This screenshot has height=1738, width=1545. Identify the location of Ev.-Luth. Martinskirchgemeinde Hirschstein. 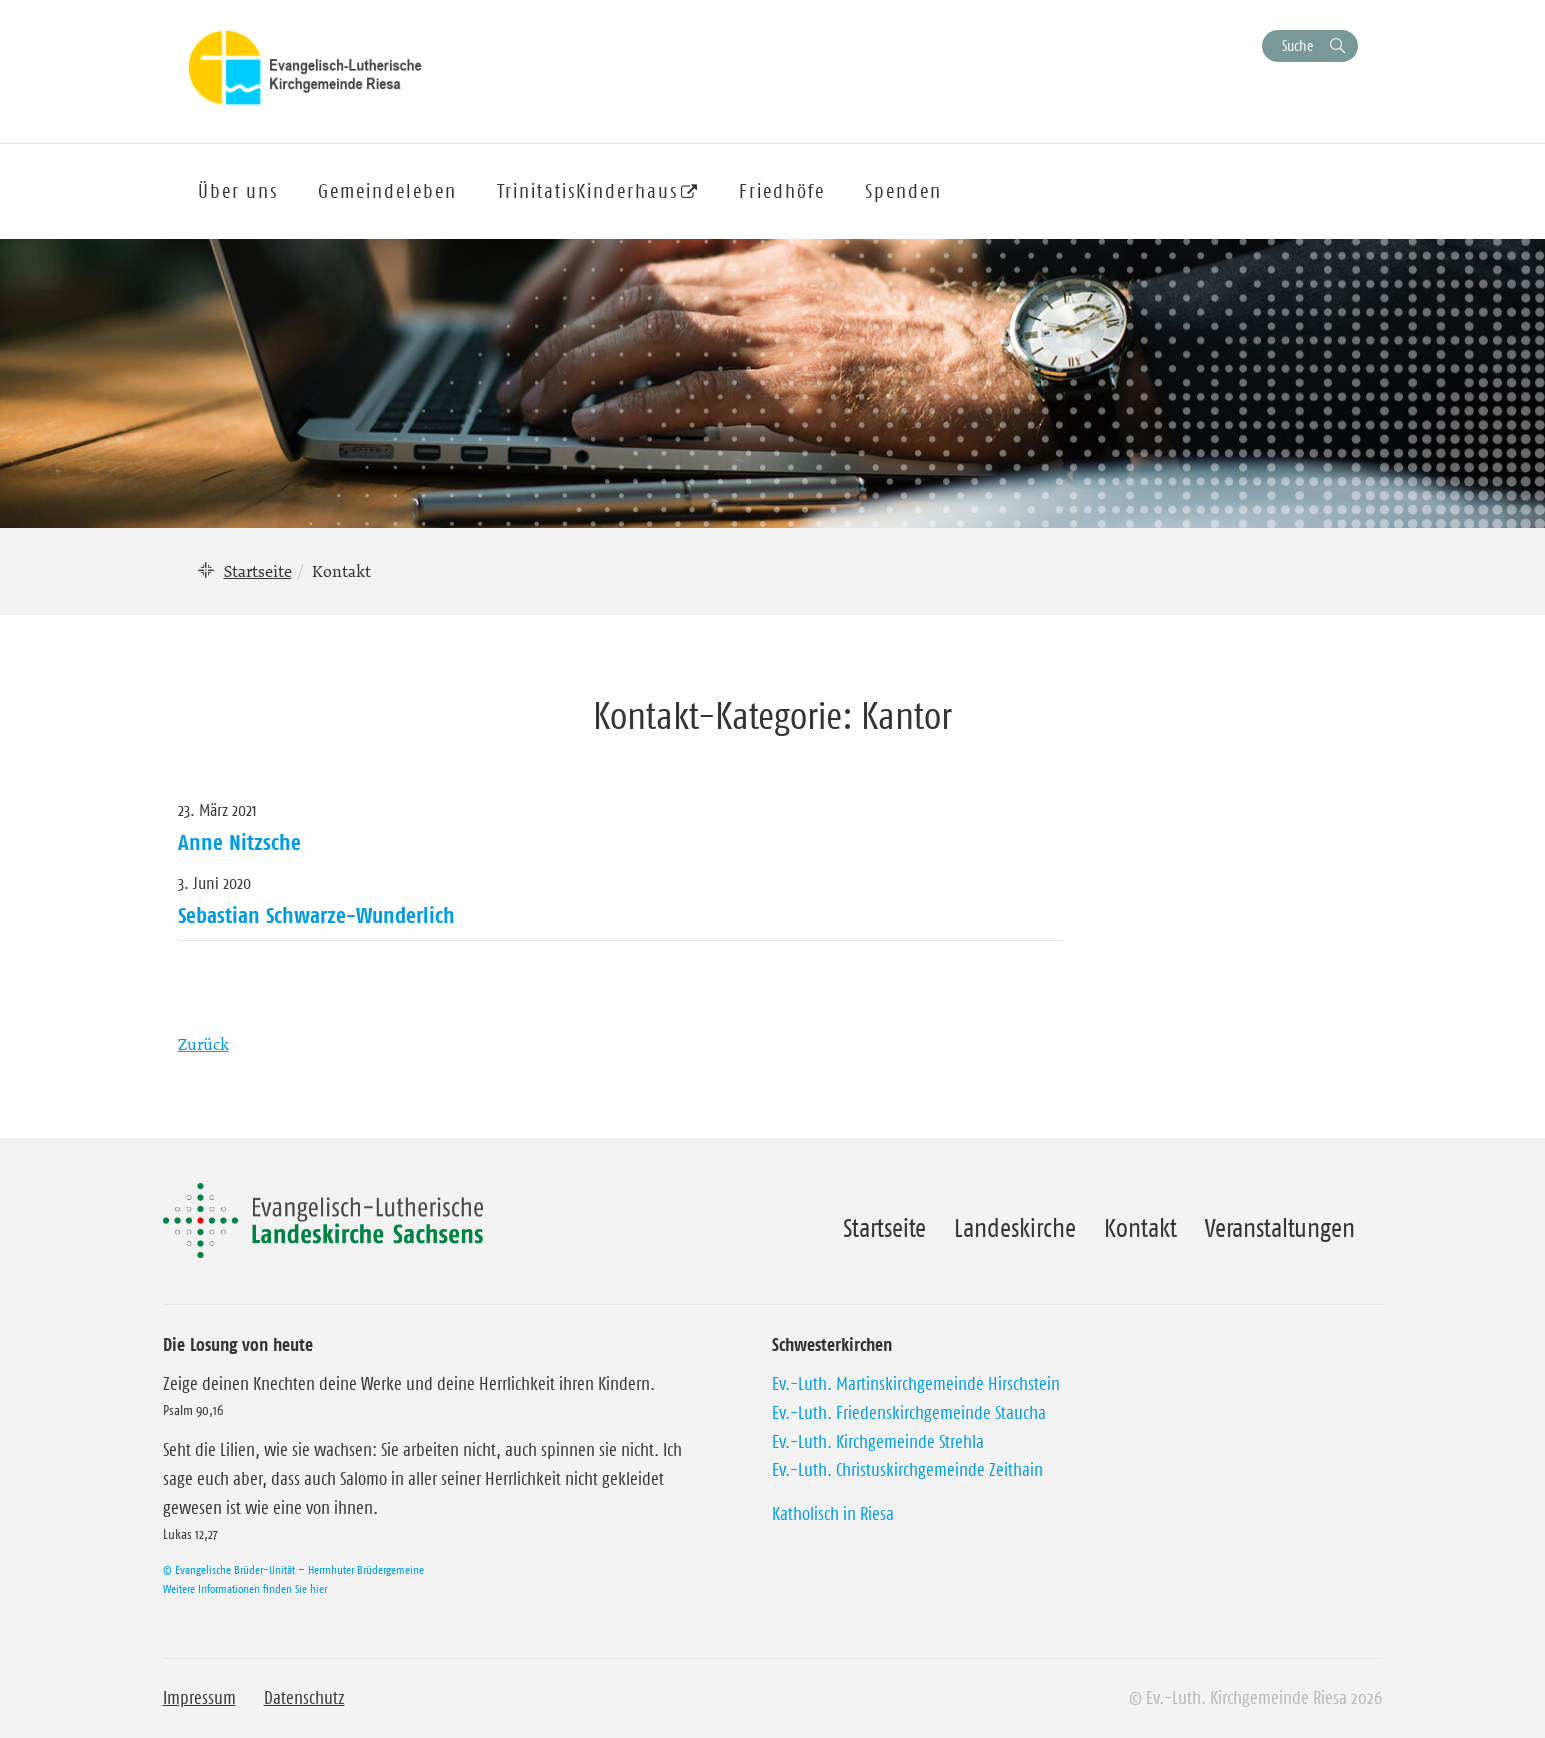
(916, 1384).